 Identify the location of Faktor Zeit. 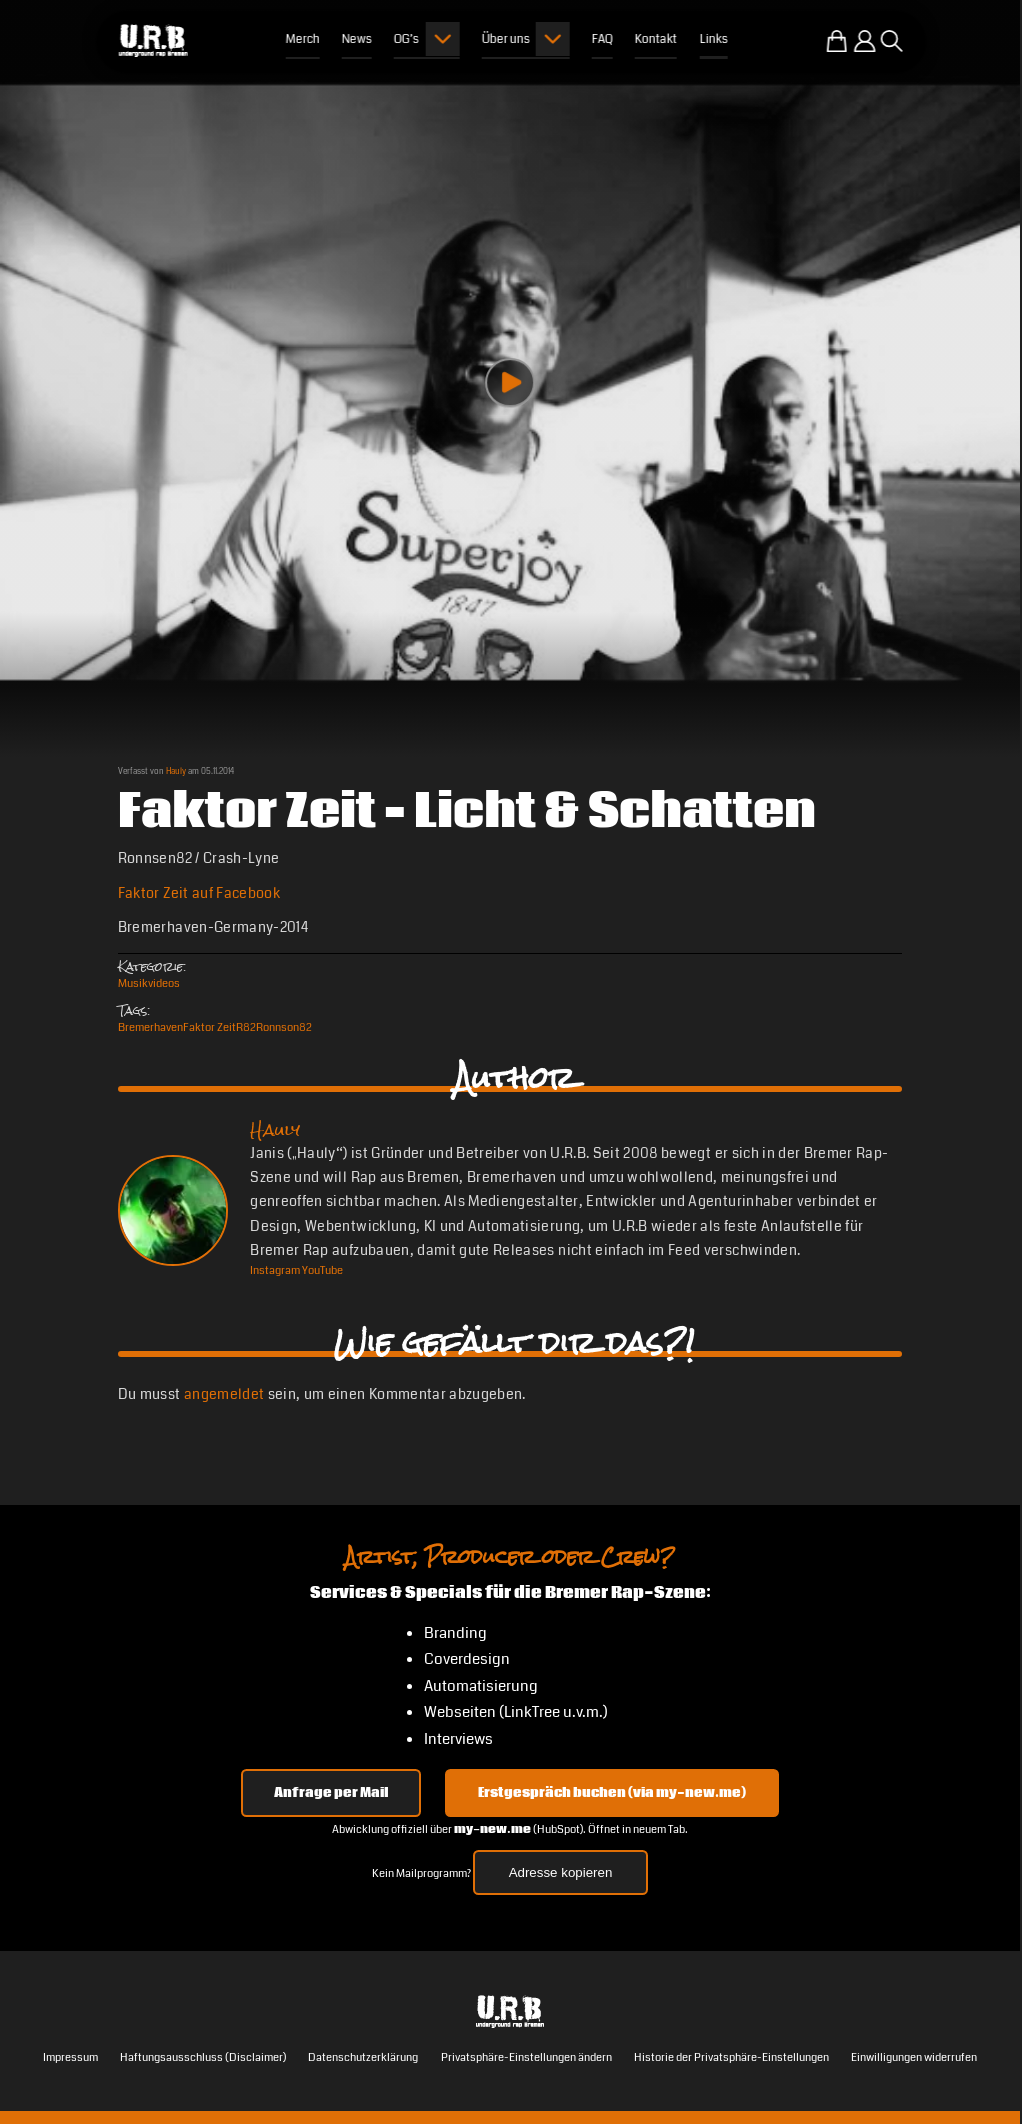
(209, 1027).